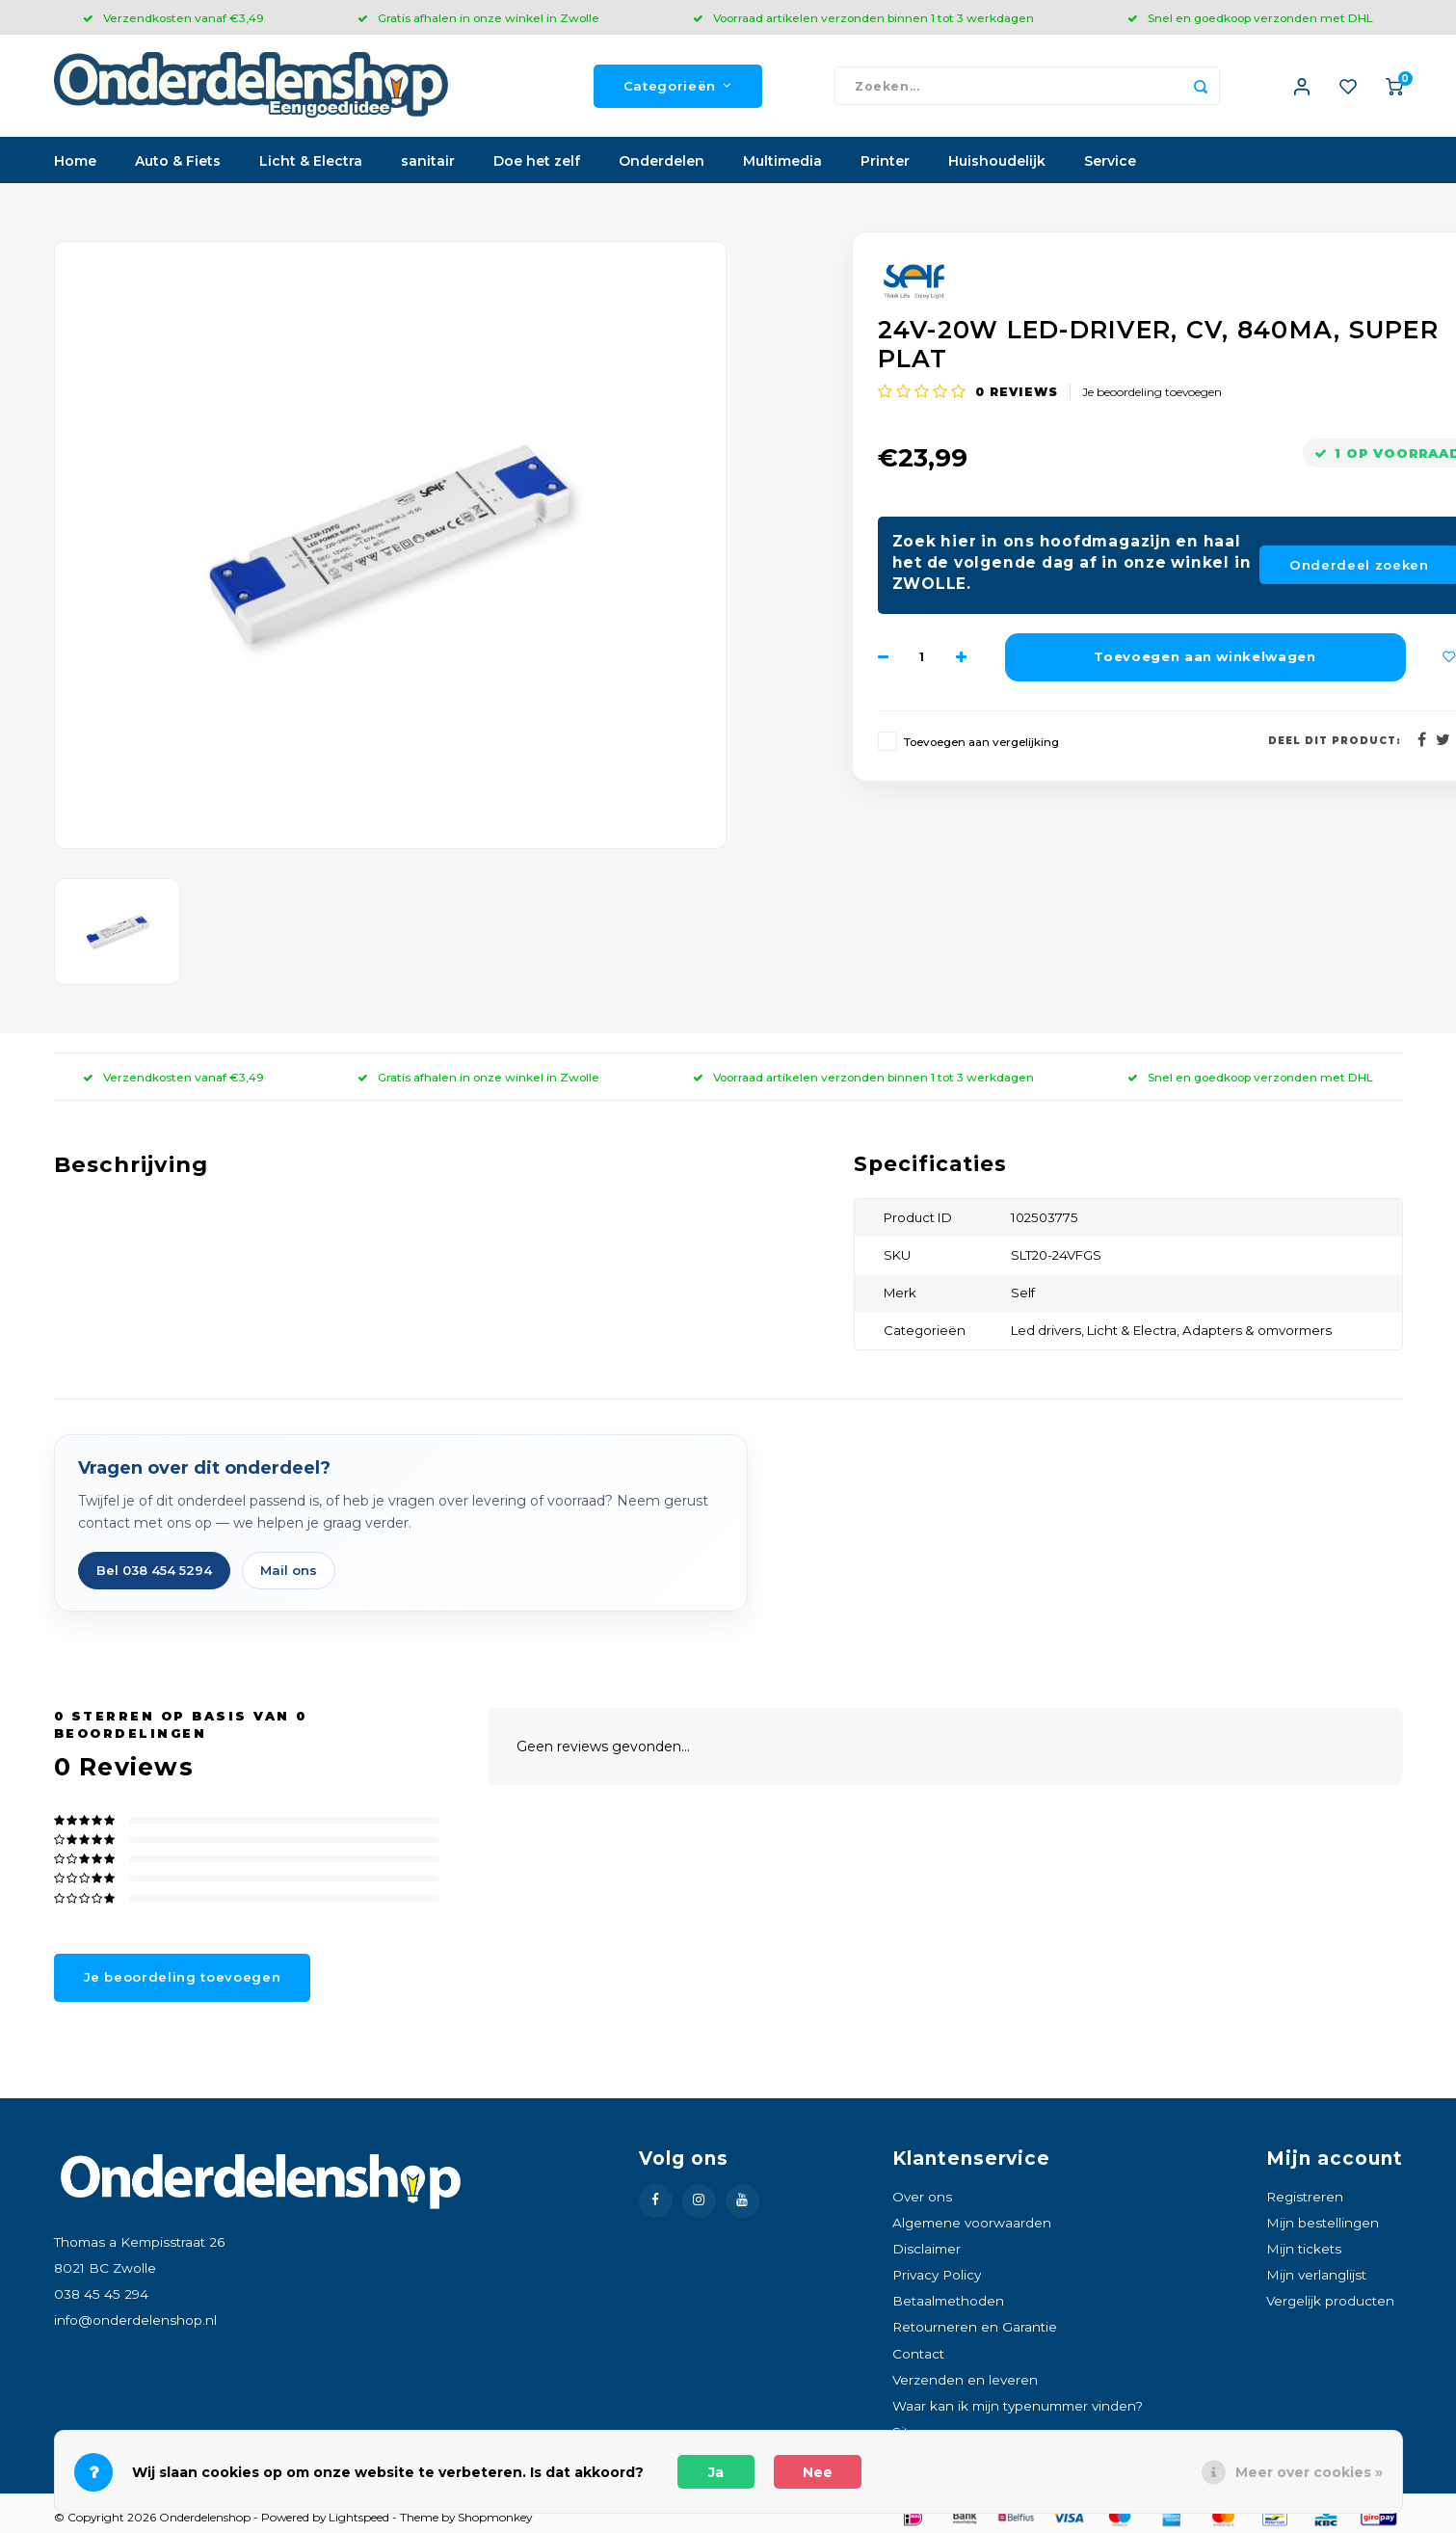  What do you see at coordinates (288, 1574) in the screenshot?
I see `Mail ons` at bounding box center [288, 1574].